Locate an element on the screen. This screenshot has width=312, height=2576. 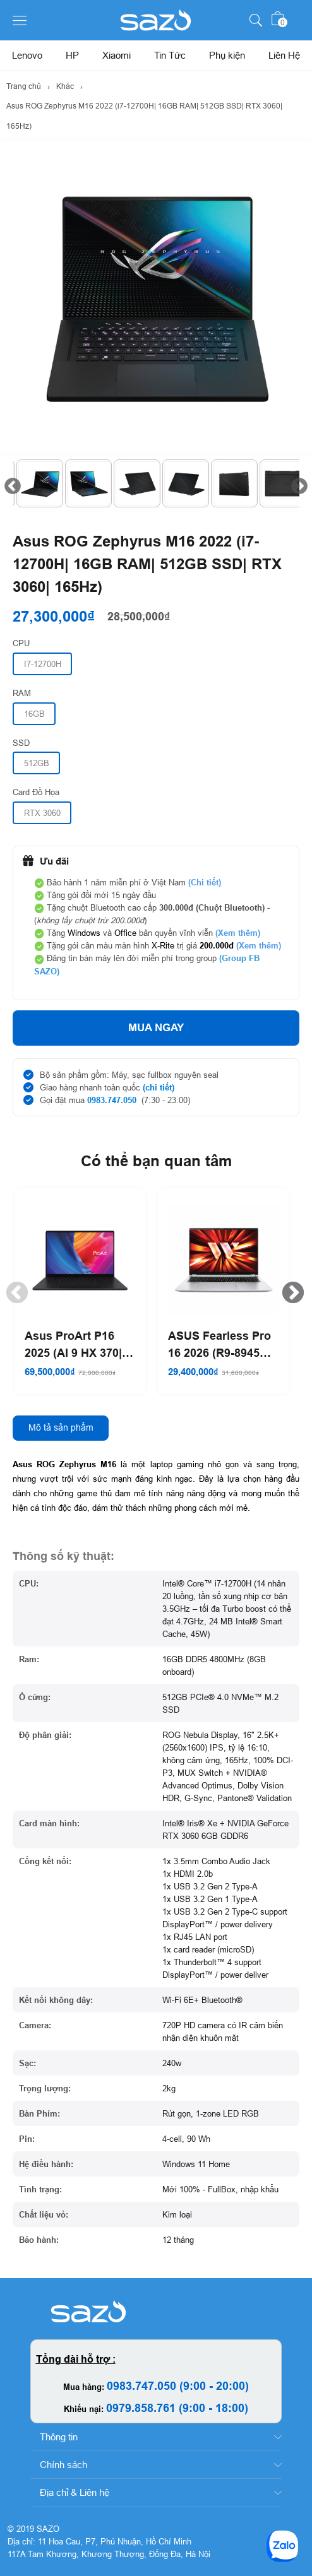
Asus ProArt P16 2025 (AI 9 HX 370| 64GB RAM| 1TB SSD| RTX 5070) is located at coordinates (73, 1345).